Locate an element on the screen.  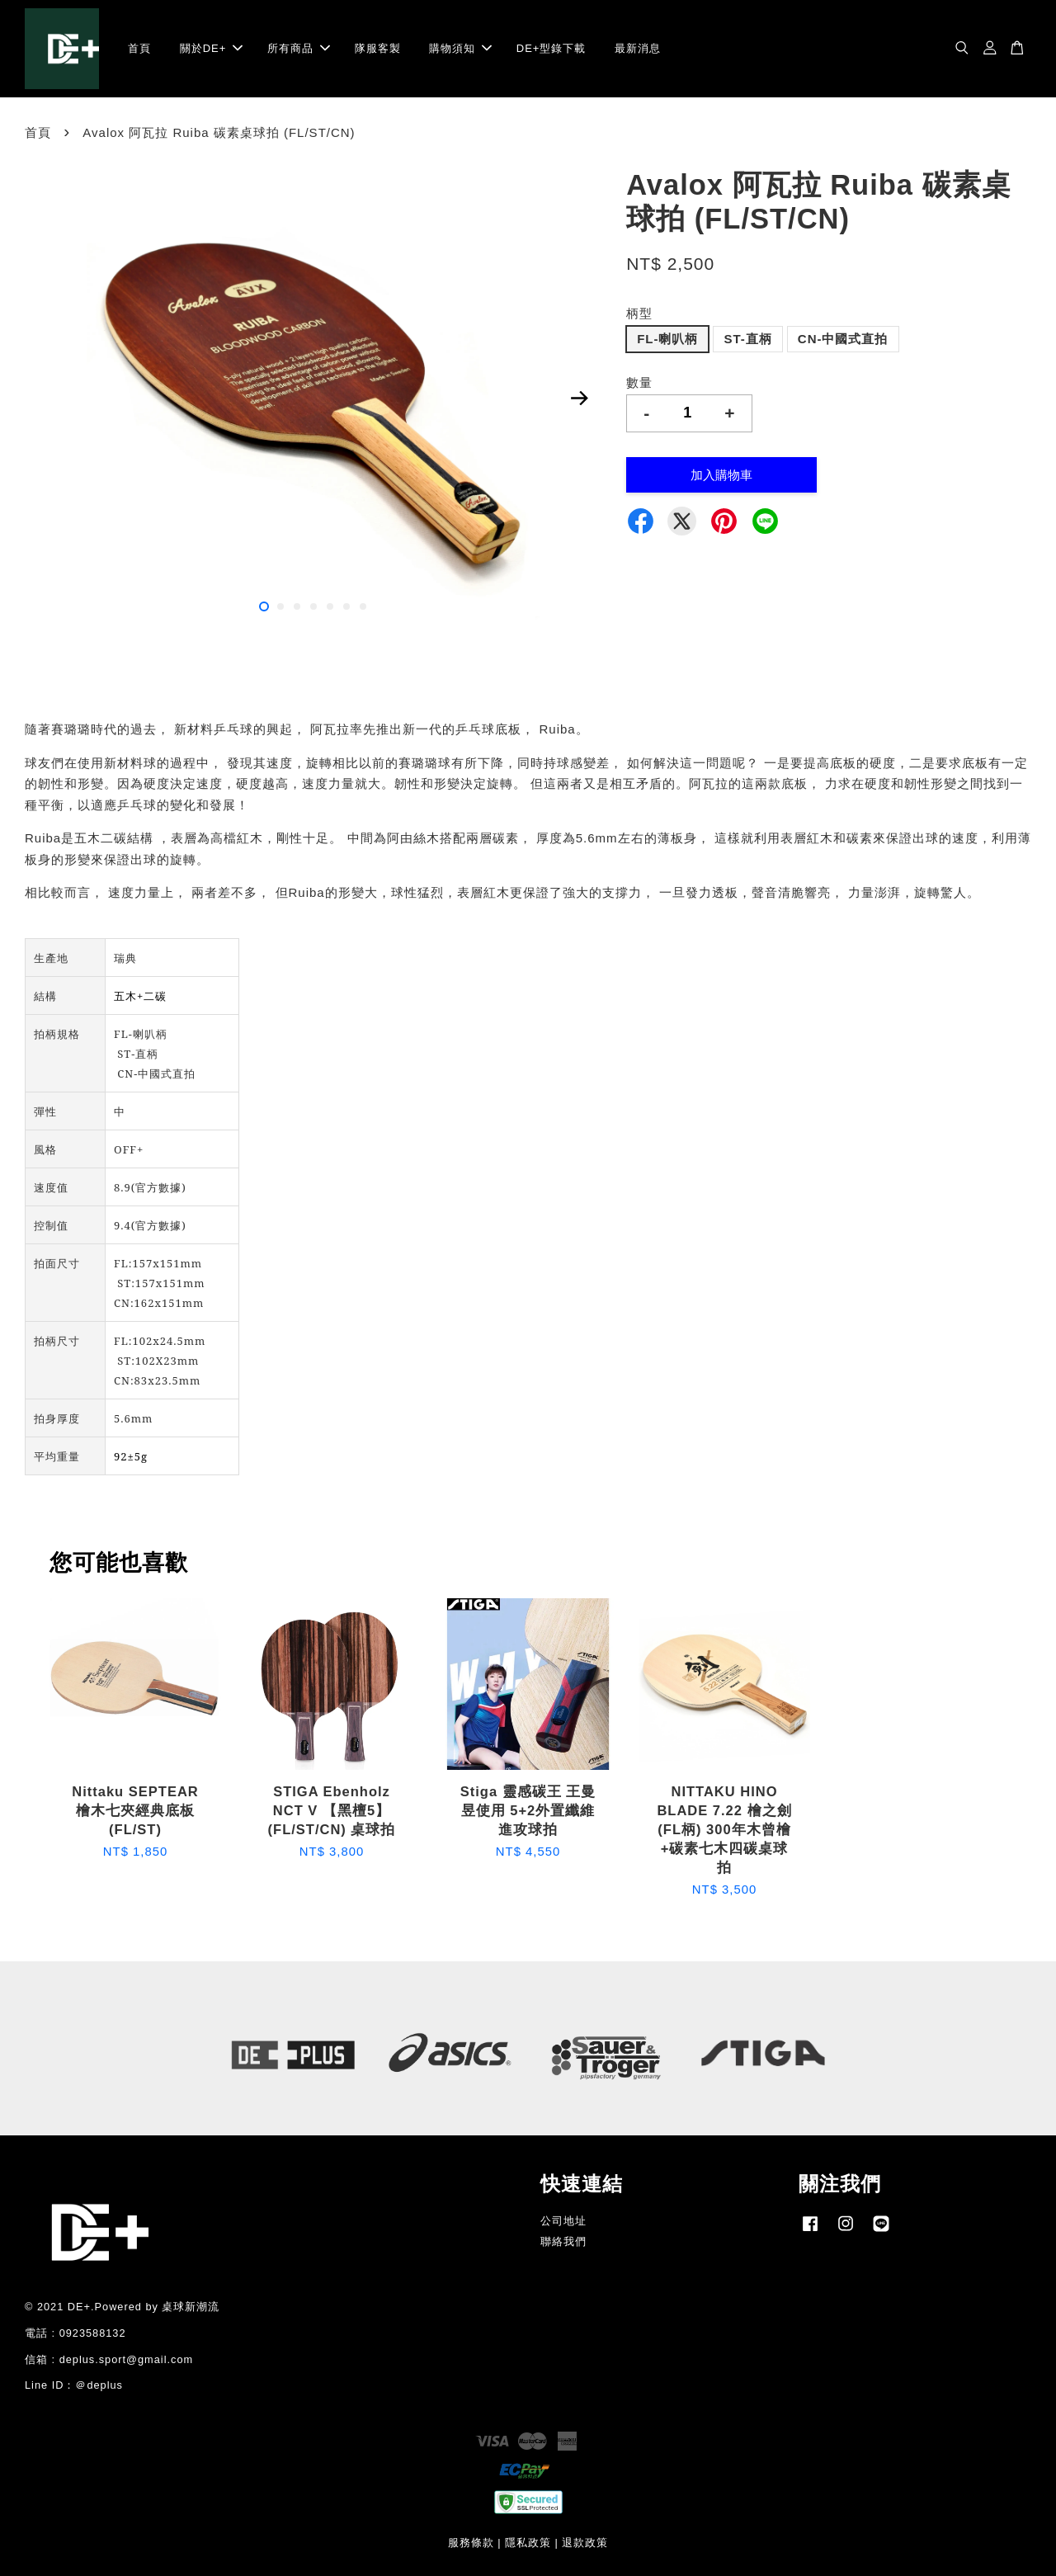
Next is located at coordinates (579, 398).